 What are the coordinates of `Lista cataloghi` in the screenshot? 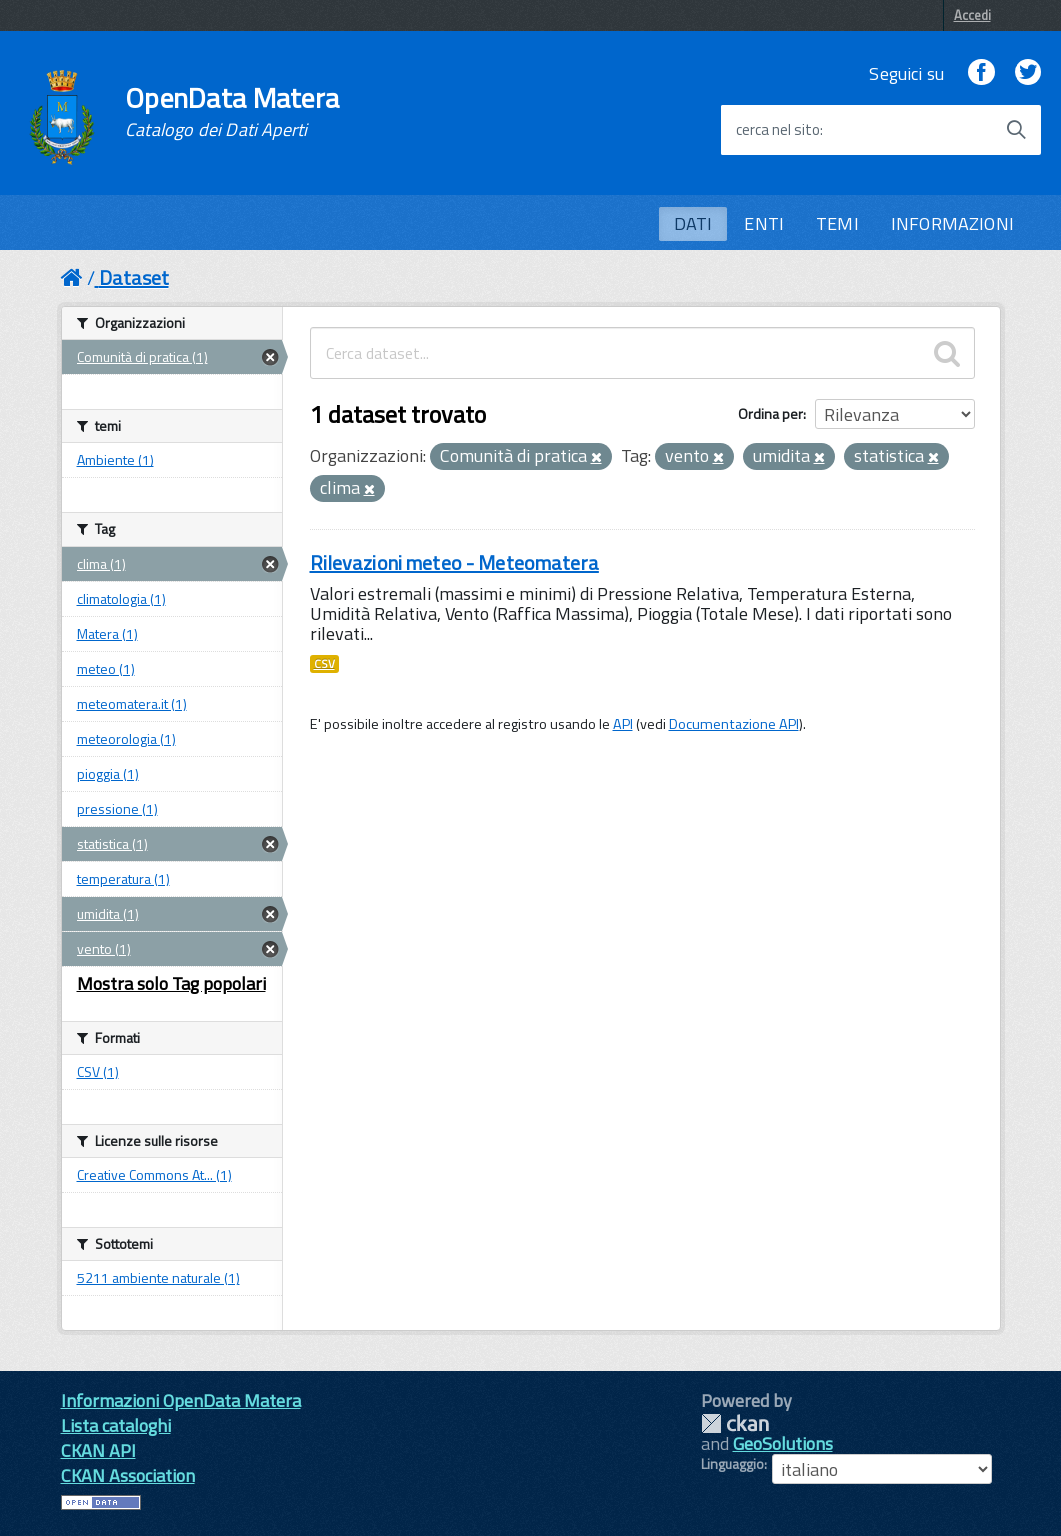 It's located at (116, 1425).